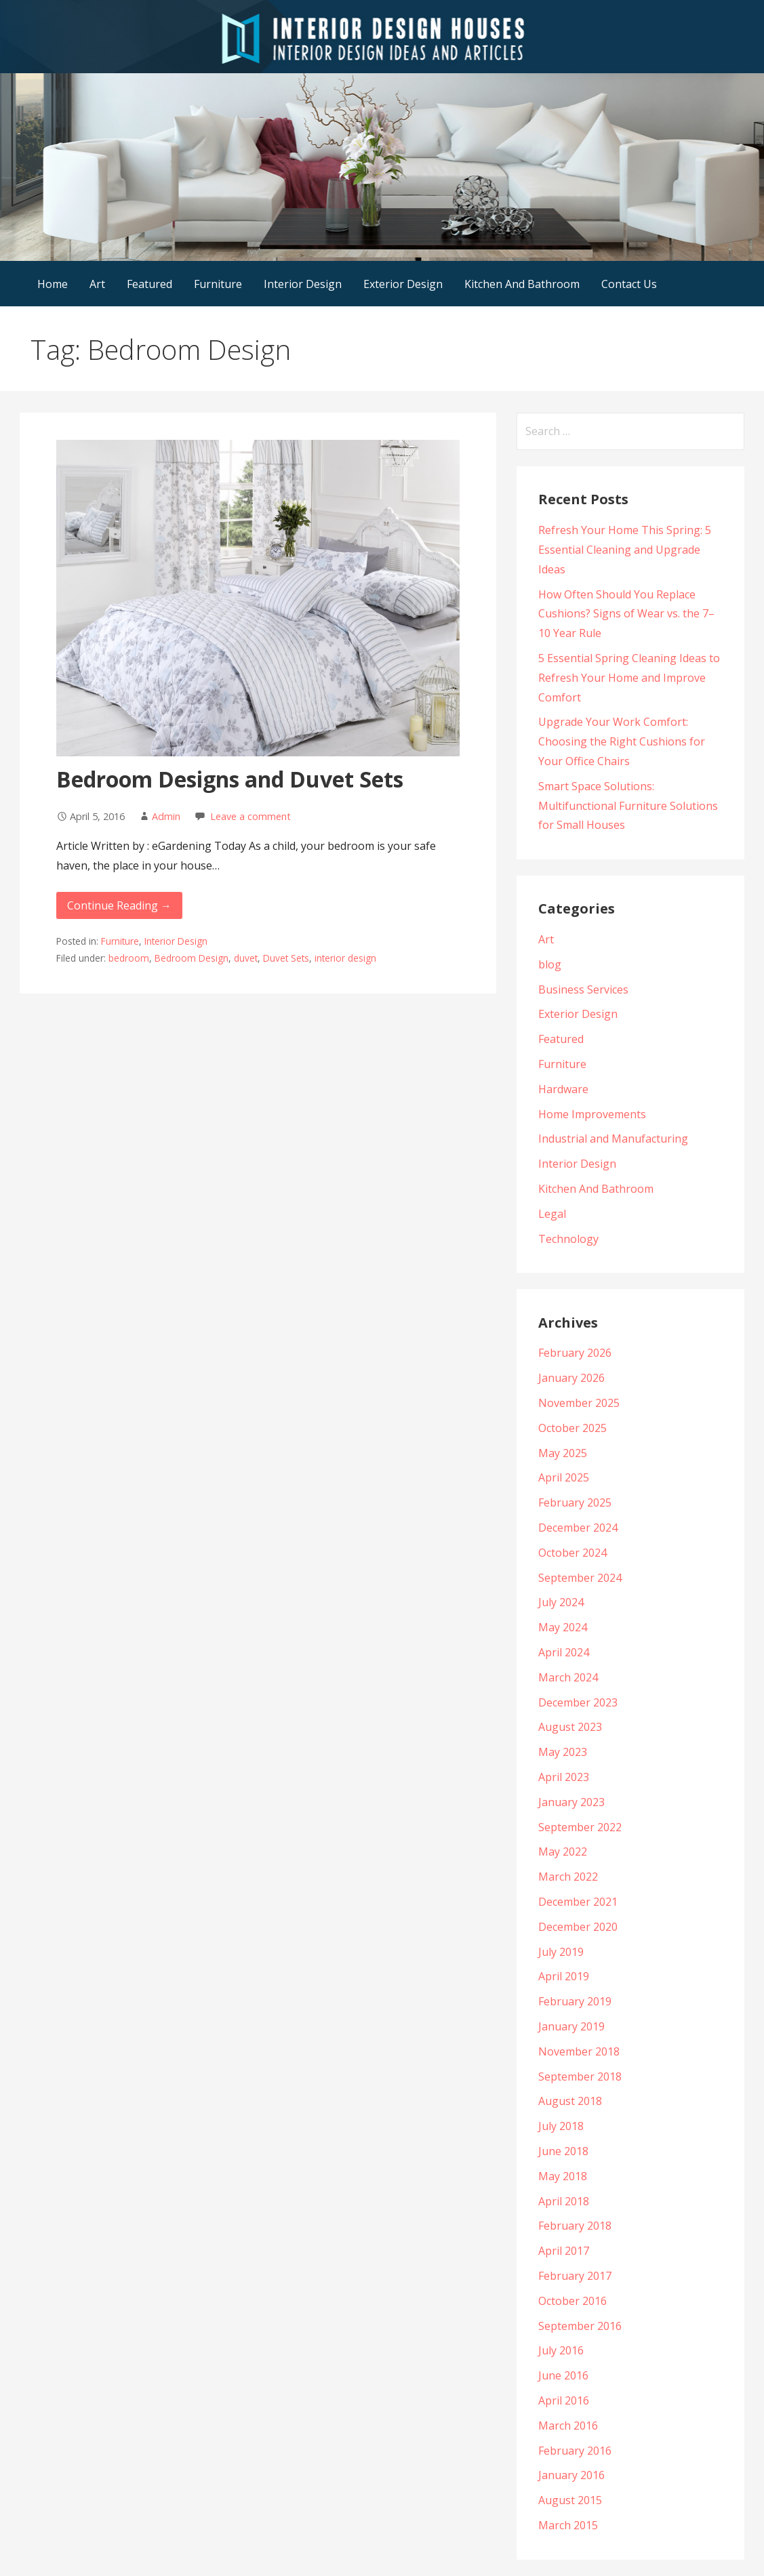 The width and height of the screenshot is (764, 2576). Describe the element at coordinates (561, 1602) in the screenshot. I see `July 2024` at that location.